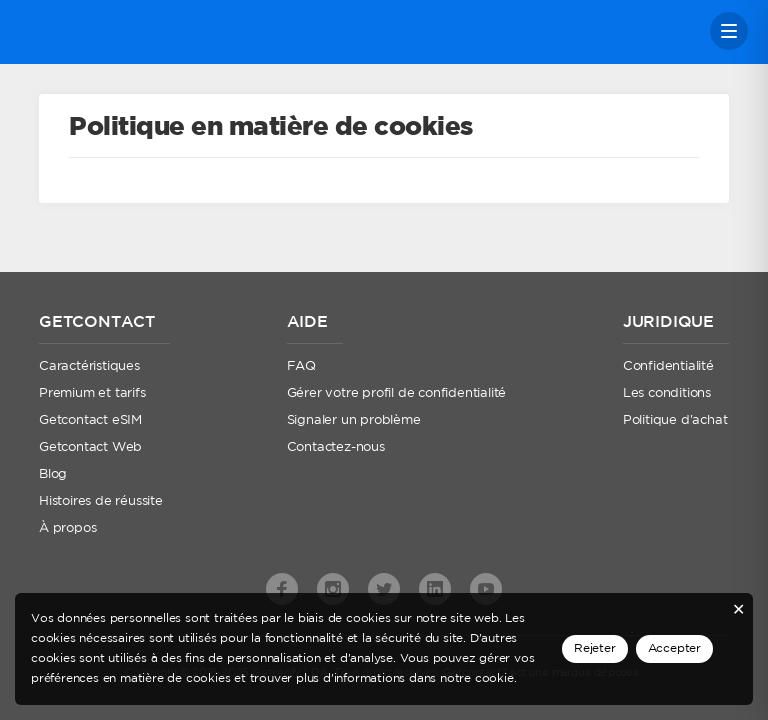 This screenshot has width=768, height=720. Describe the element at coordinates (67, 528) in the screenshot. I see `À propos` at that location.